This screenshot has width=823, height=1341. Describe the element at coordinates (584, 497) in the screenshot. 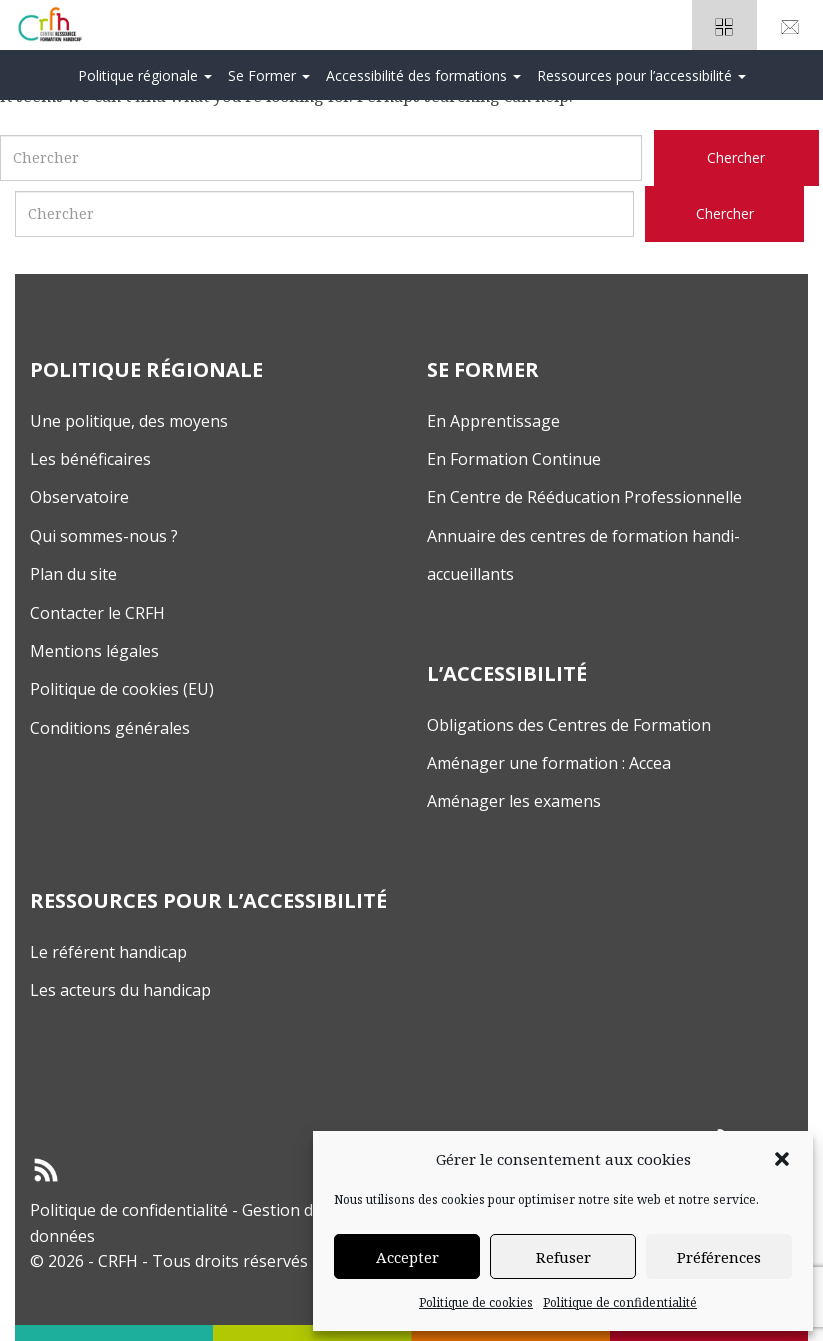

I see `En Centre de Rééducation Professionnelle` at that location.